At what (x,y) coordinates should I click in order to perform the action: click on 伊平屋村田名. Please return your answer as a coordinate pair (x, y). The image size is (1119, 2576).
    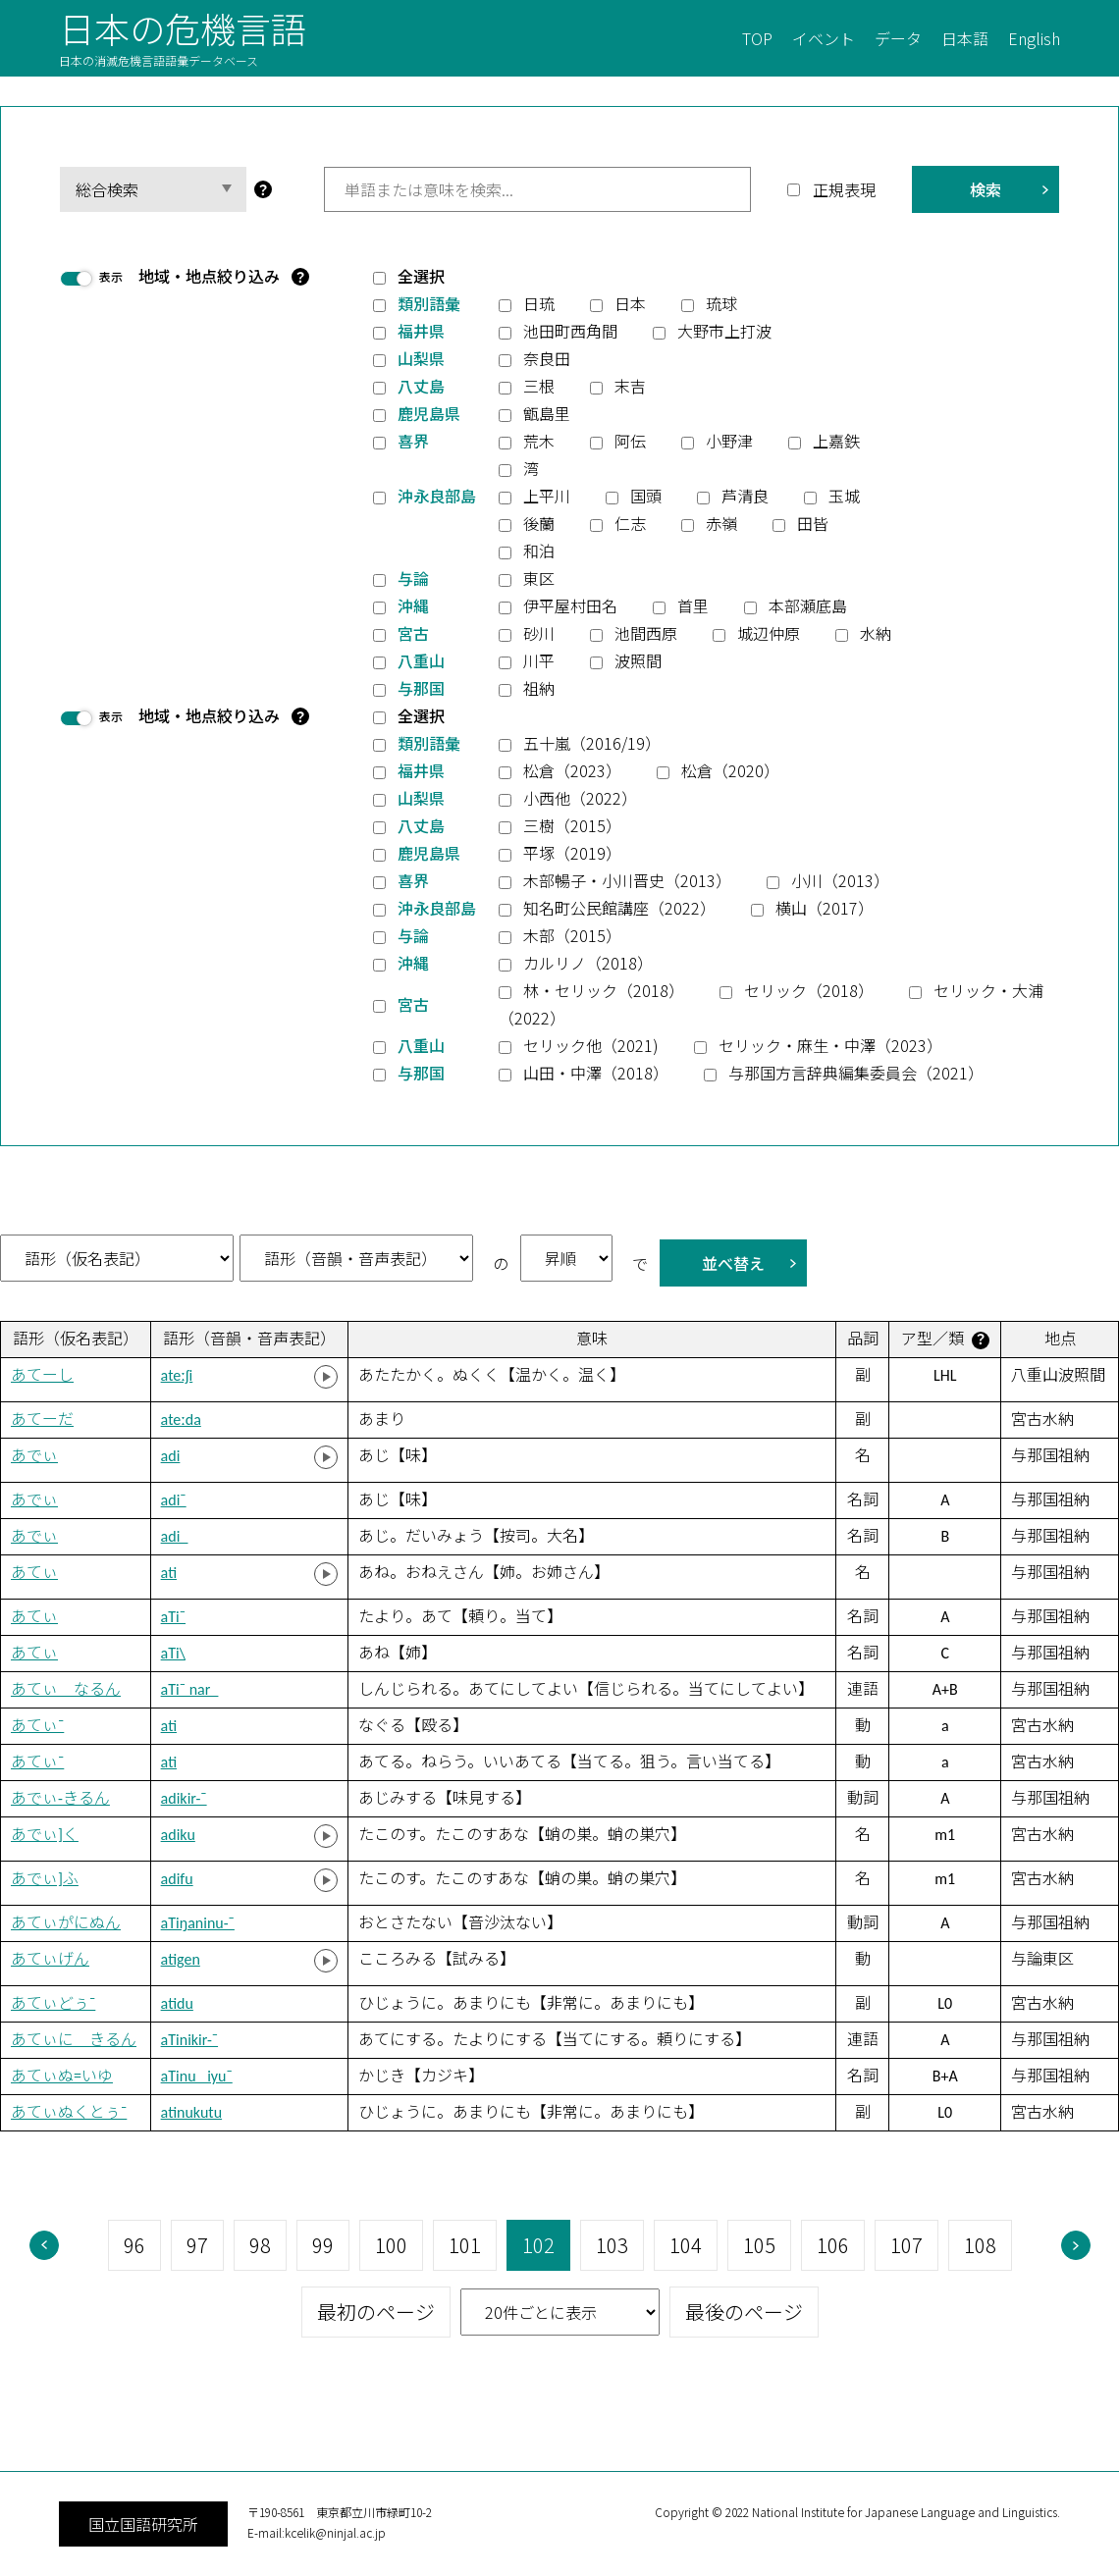
    Looking at the image, I should click on (570, 605).